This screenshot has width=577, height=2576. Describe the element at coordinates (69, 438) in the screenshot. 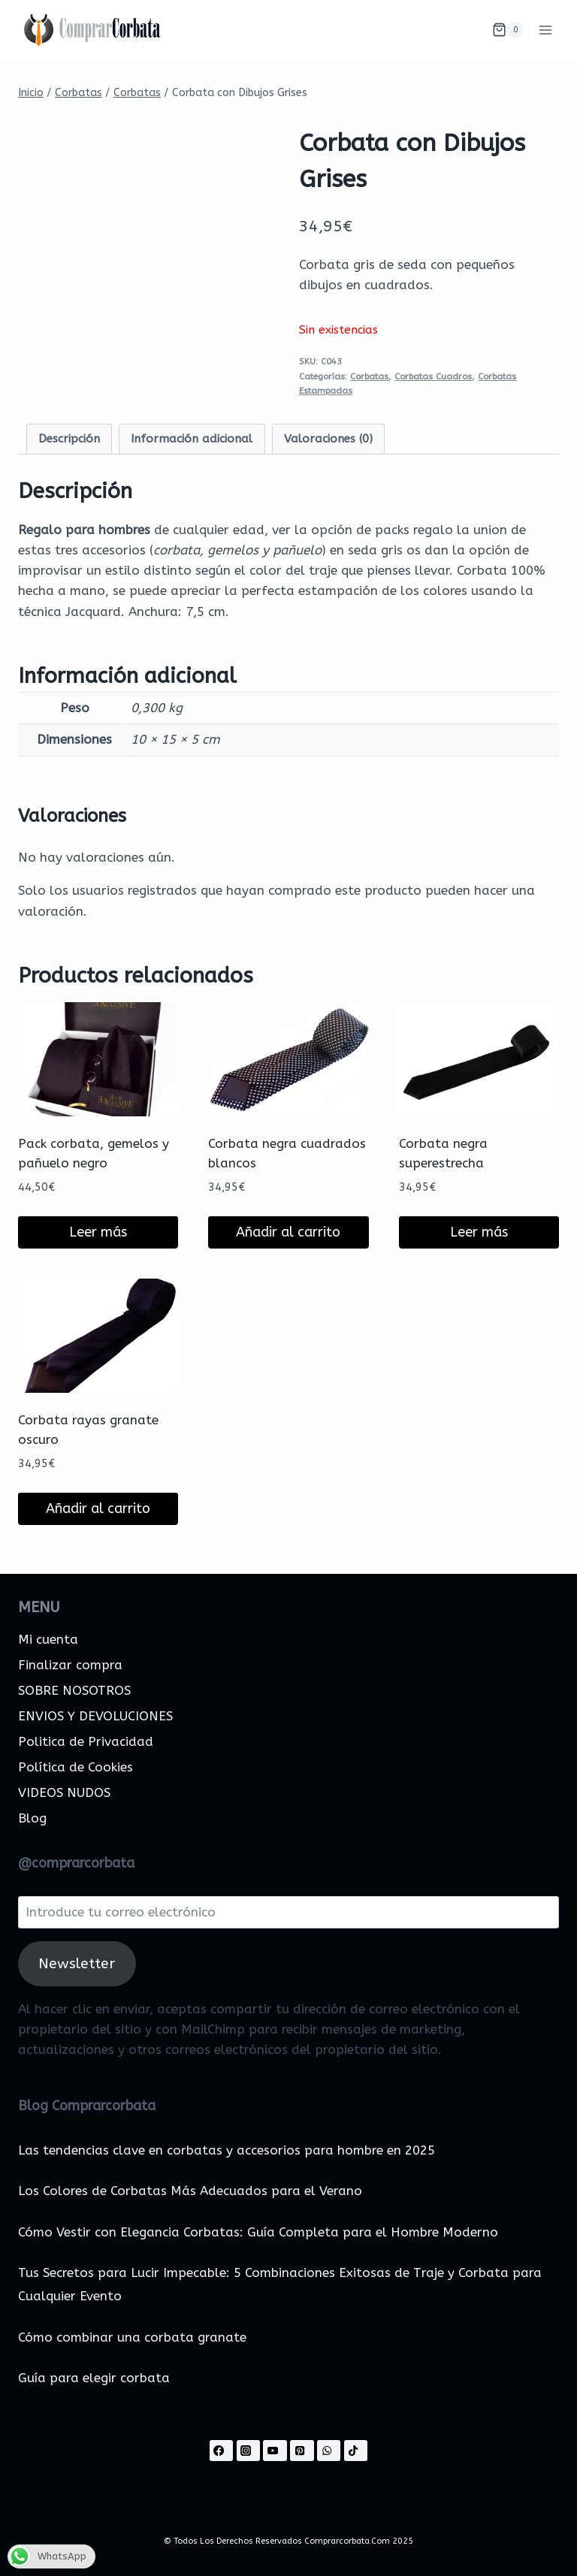

I see `Descripción [tab]` at that location.